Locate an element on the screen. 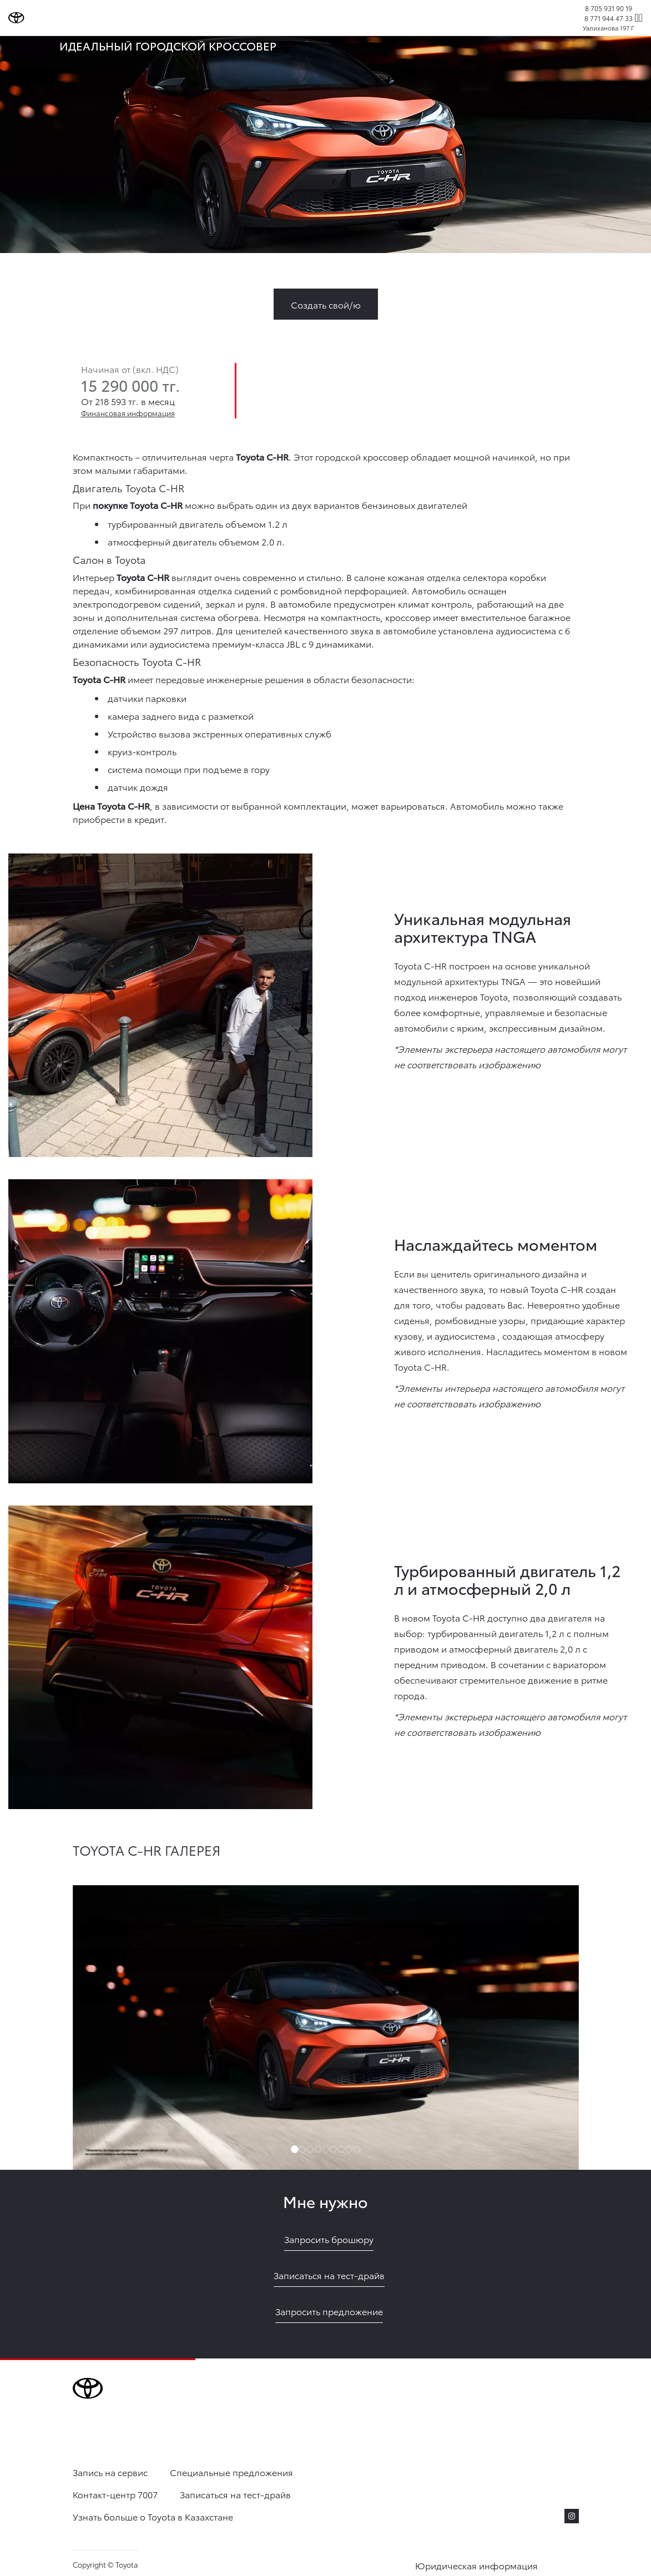 This screenshot has height=2576, width=651. Юридическая информация is located at coordinates (476, 2565).